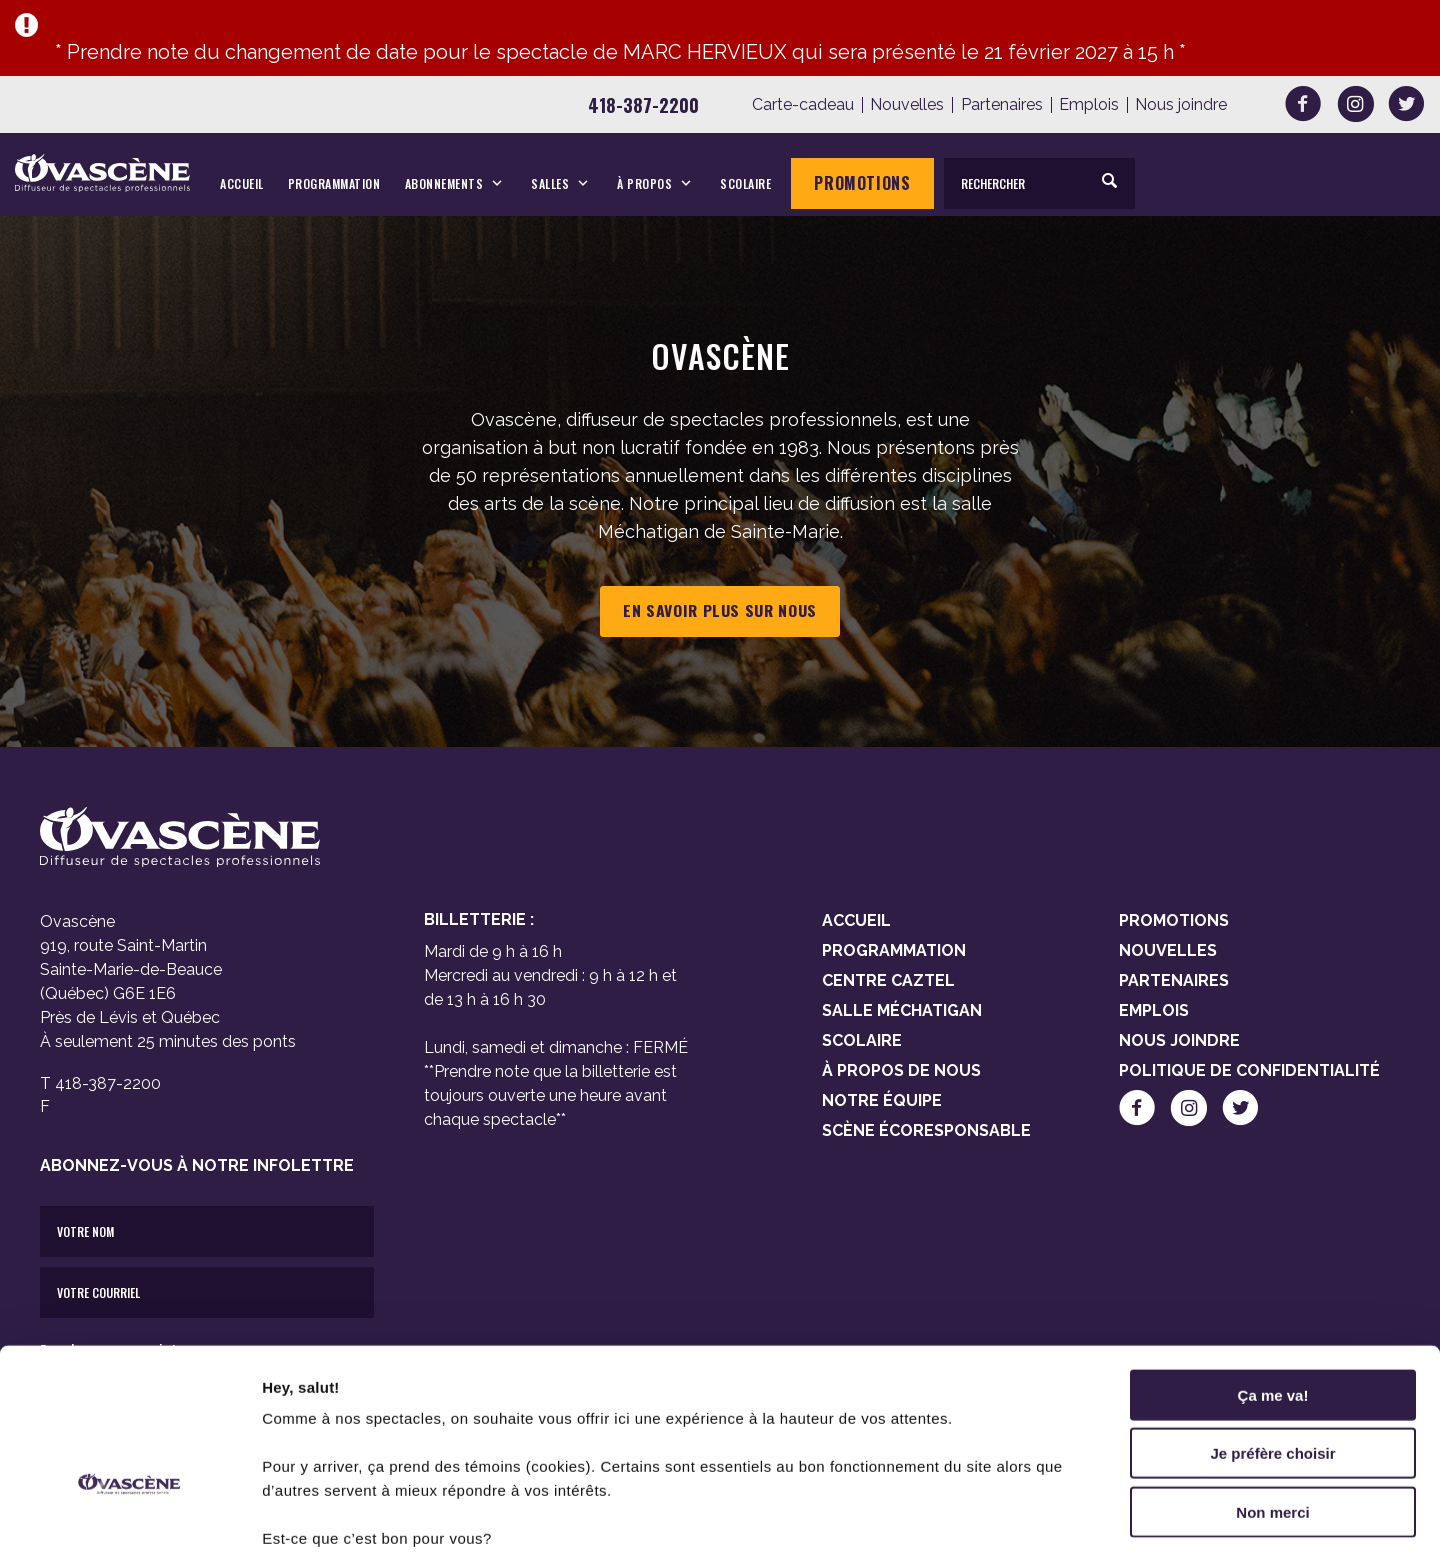  I want to click on Nous joindre, so click(1181, 105).